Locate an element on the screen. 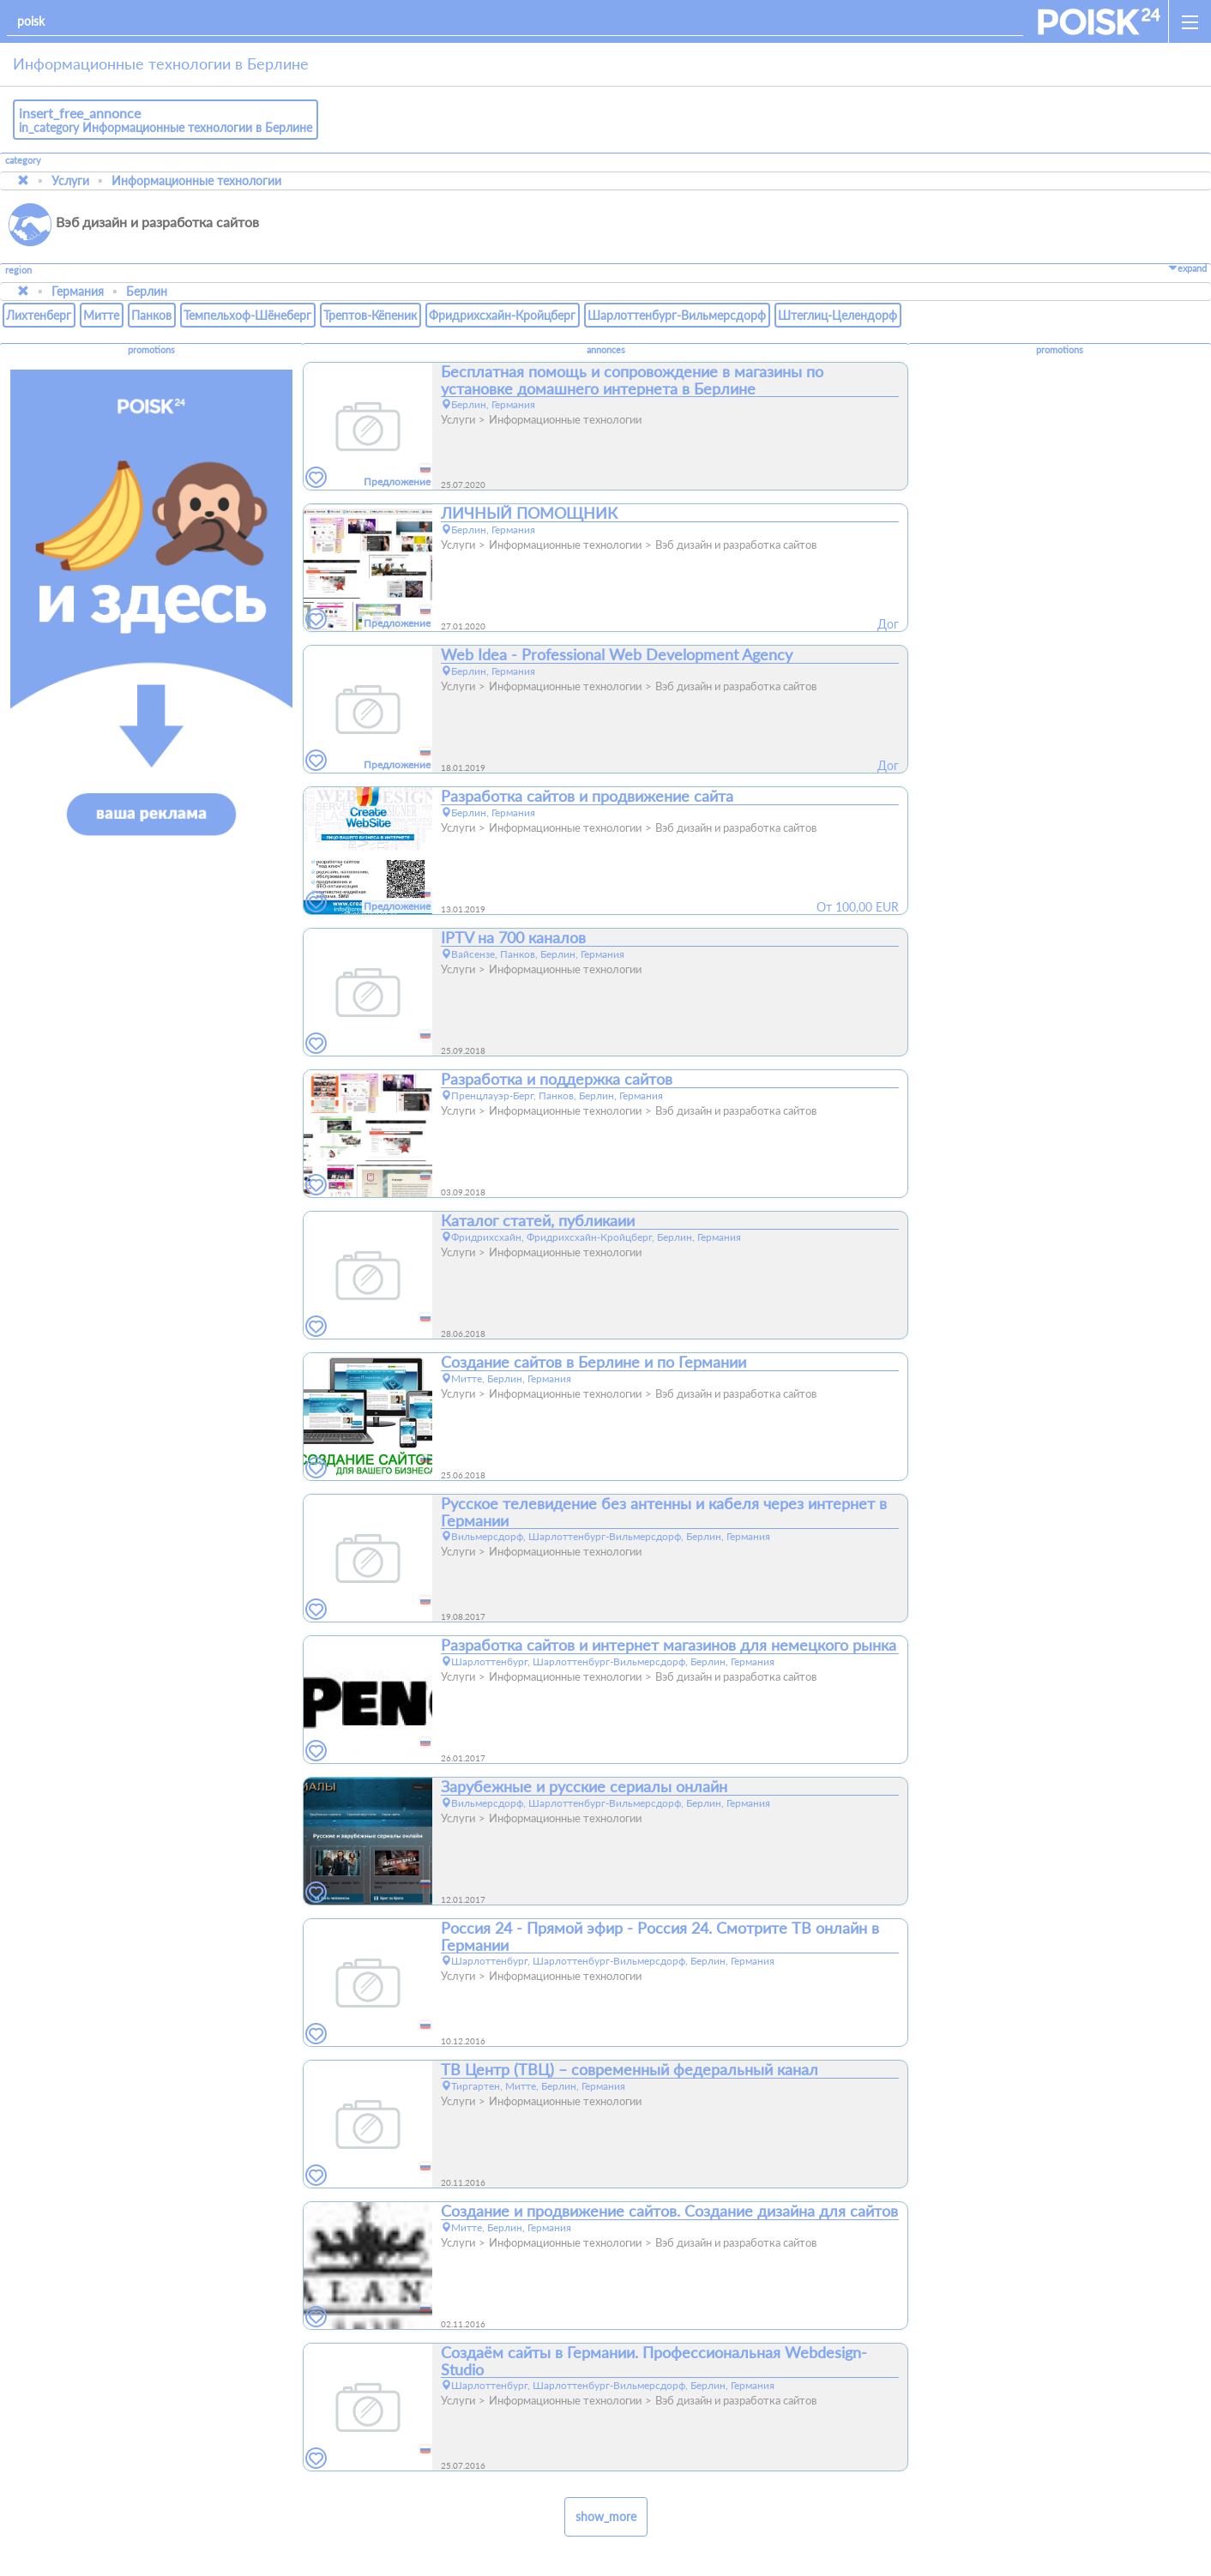  [open_sidemenu] is located at coordinates (1189, 21).